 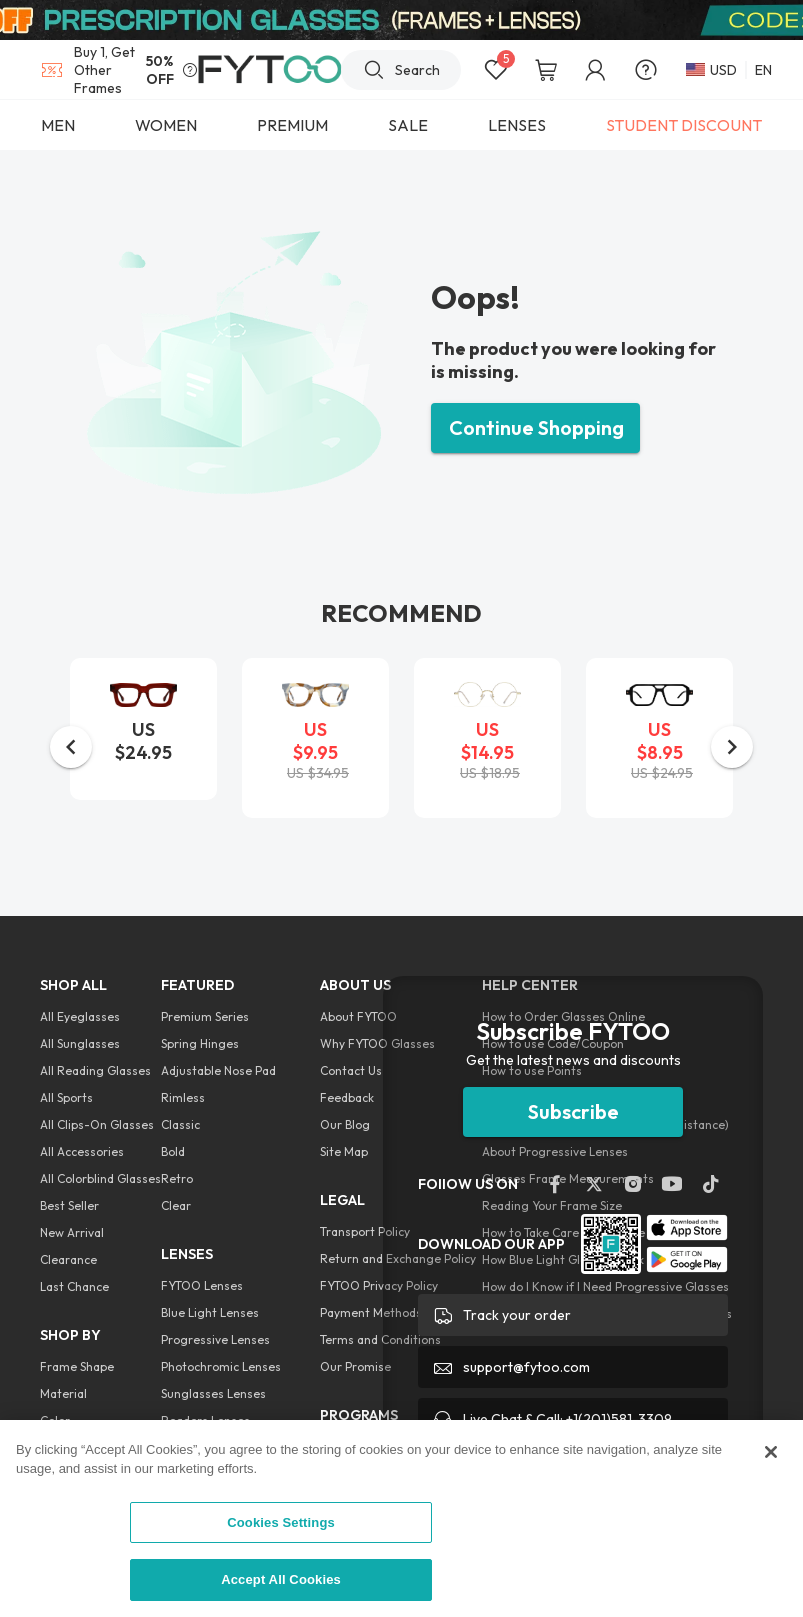 I want to click on Adjustable Nose Pad, so click(x=218, y=1070).